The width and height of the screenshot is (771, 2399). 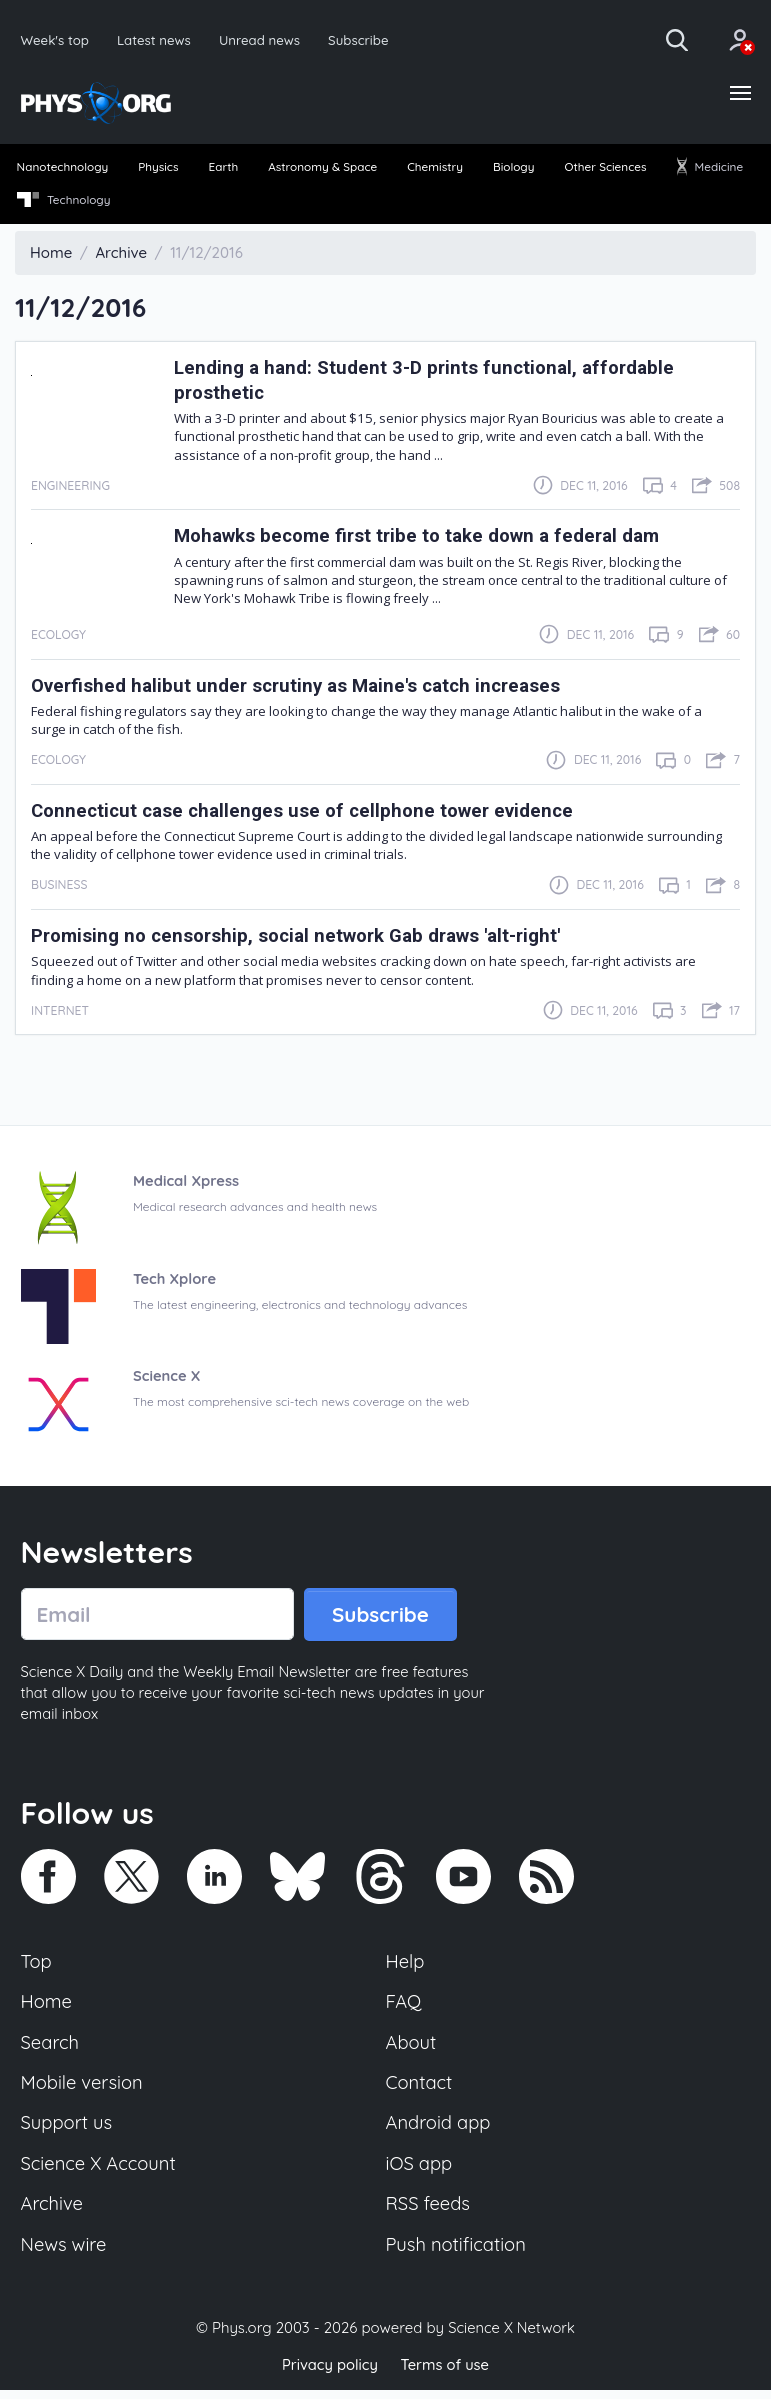 What do you see at coordinates (155, 39) in the screenshot?
I see `Latest news` at bounding box center [155, 39].